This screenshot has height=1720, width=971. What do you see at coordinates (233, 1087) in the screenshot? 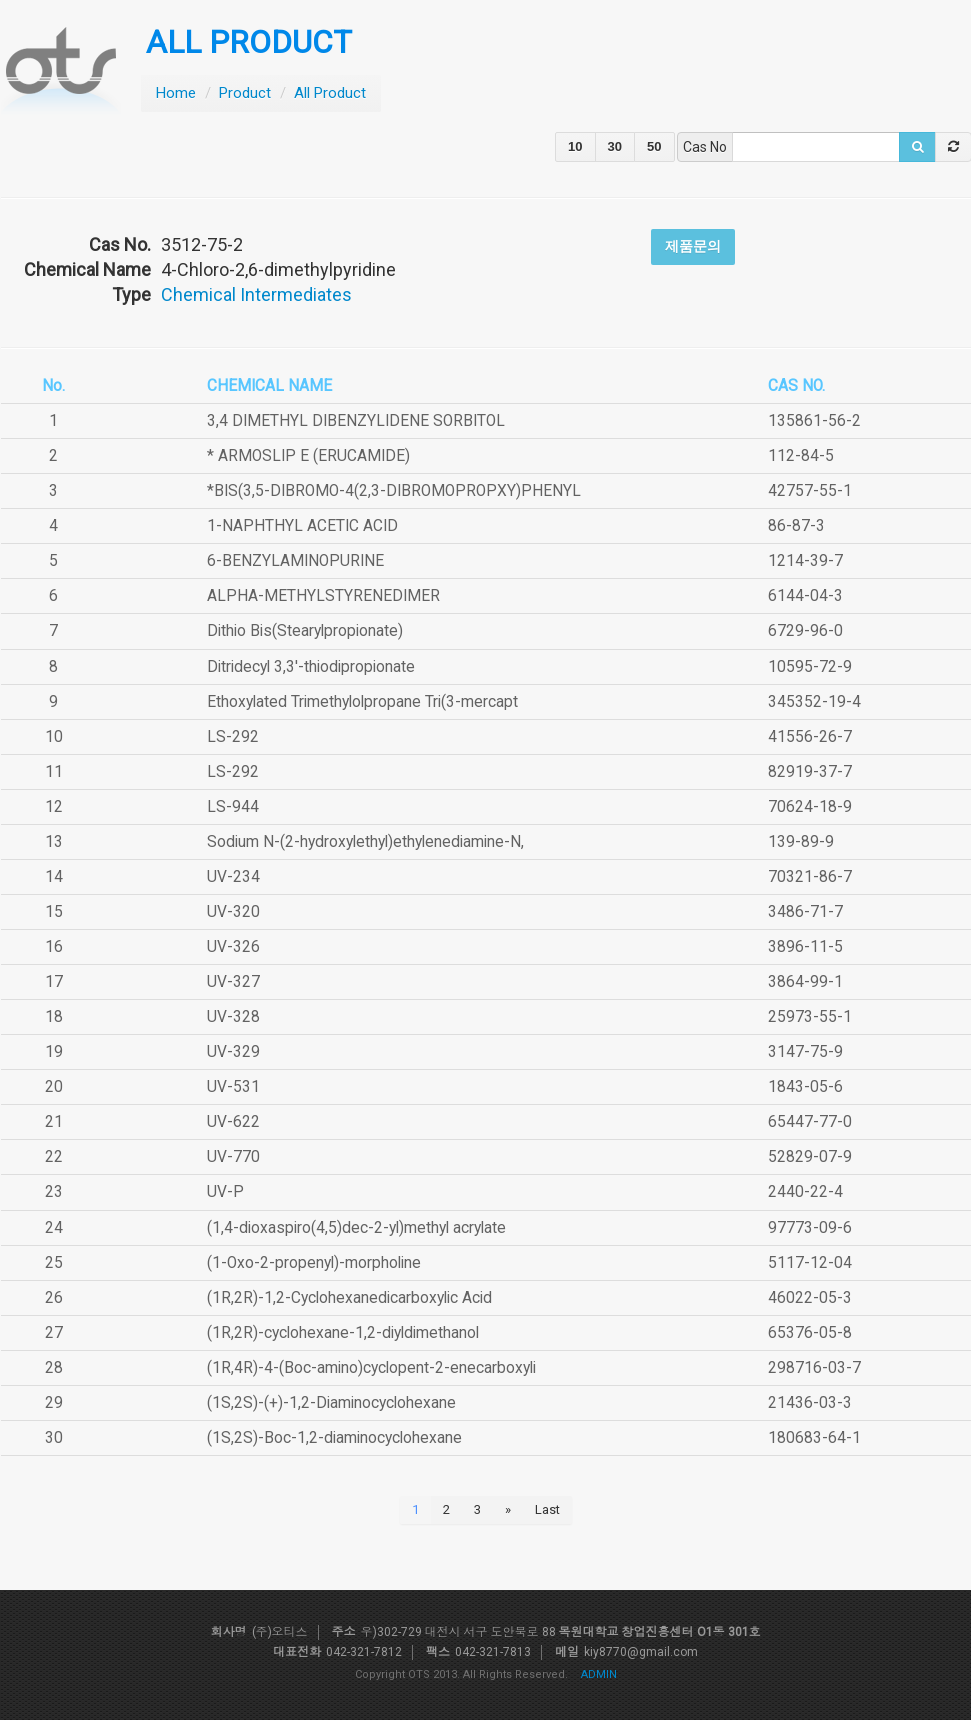
I see `UV-531` at bounding box center [233, 1087].